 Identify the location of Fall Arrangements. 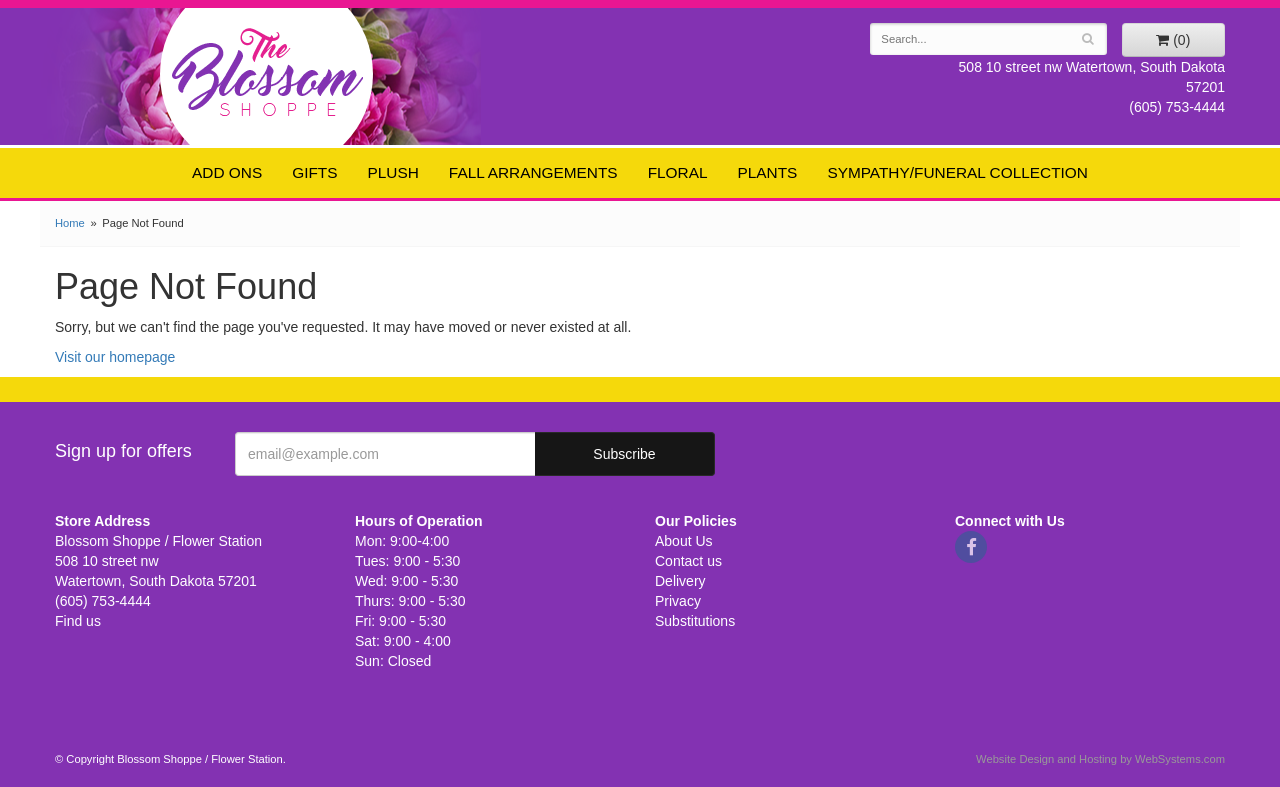
(533, 172).